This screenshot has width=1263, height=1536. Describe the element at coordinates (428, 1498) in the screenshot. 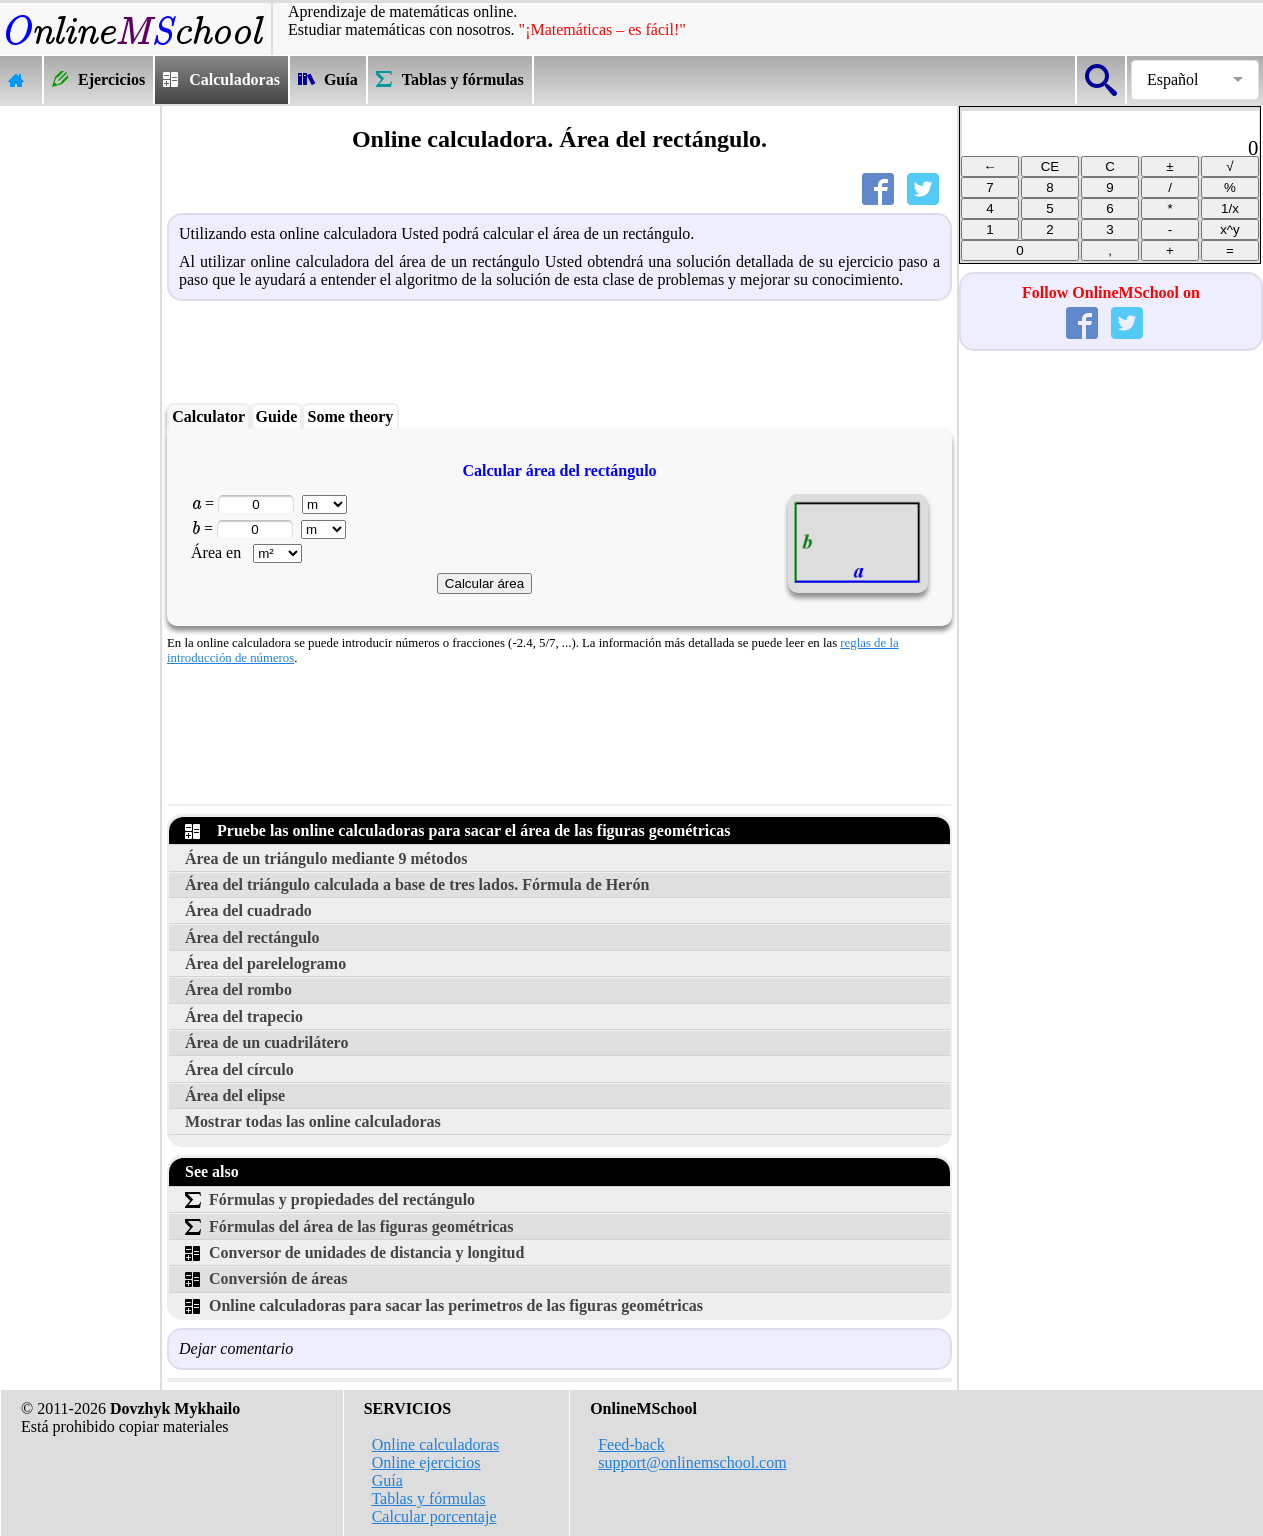

I see `Tablas y fórmulas` at that location.